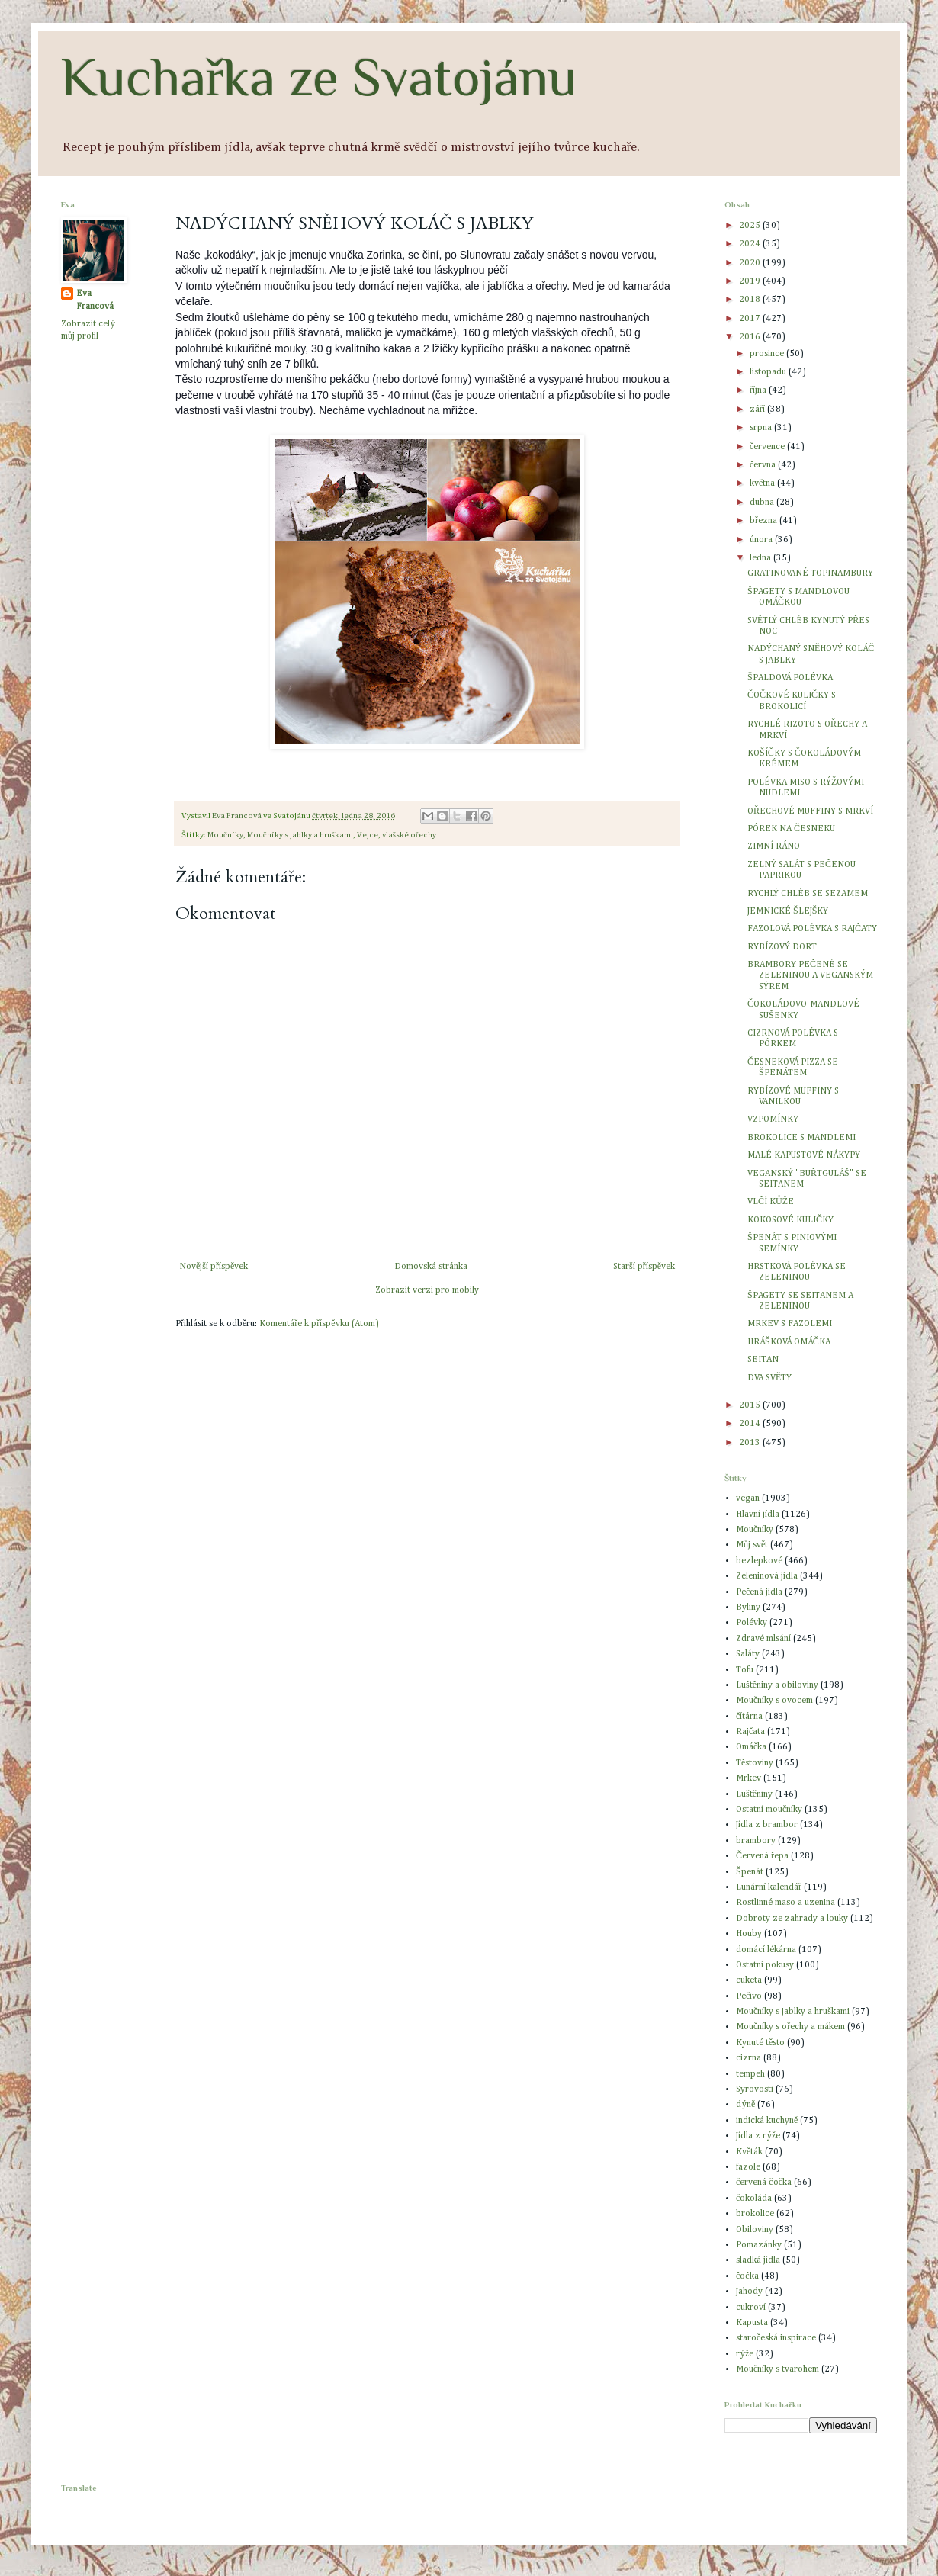 The image size is (938, 2576). What do you see at coordinates (762, 1856) in the screenshot?
I see `Červená řepa` at bounding box center [762, 1856].